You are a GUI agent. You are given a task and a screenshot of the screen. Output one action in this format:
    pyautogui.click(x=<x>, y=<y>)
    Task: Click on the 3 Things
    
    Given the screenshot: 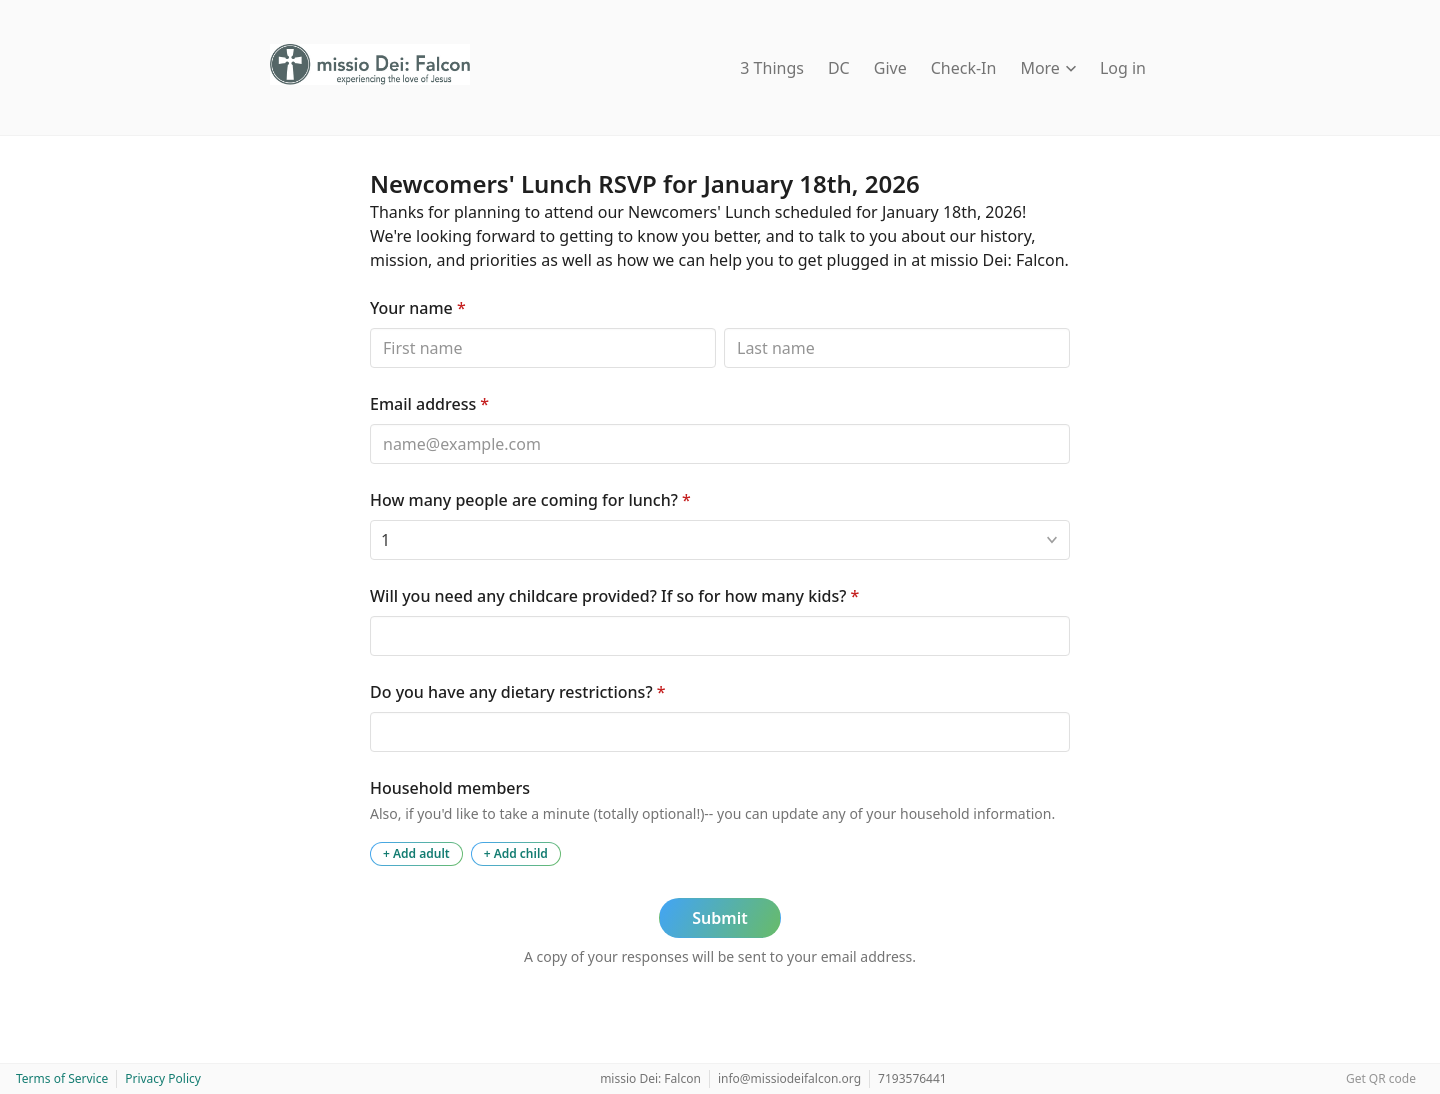 What is the action you would take?
    pyautogui.click(x=772, y=68)
    